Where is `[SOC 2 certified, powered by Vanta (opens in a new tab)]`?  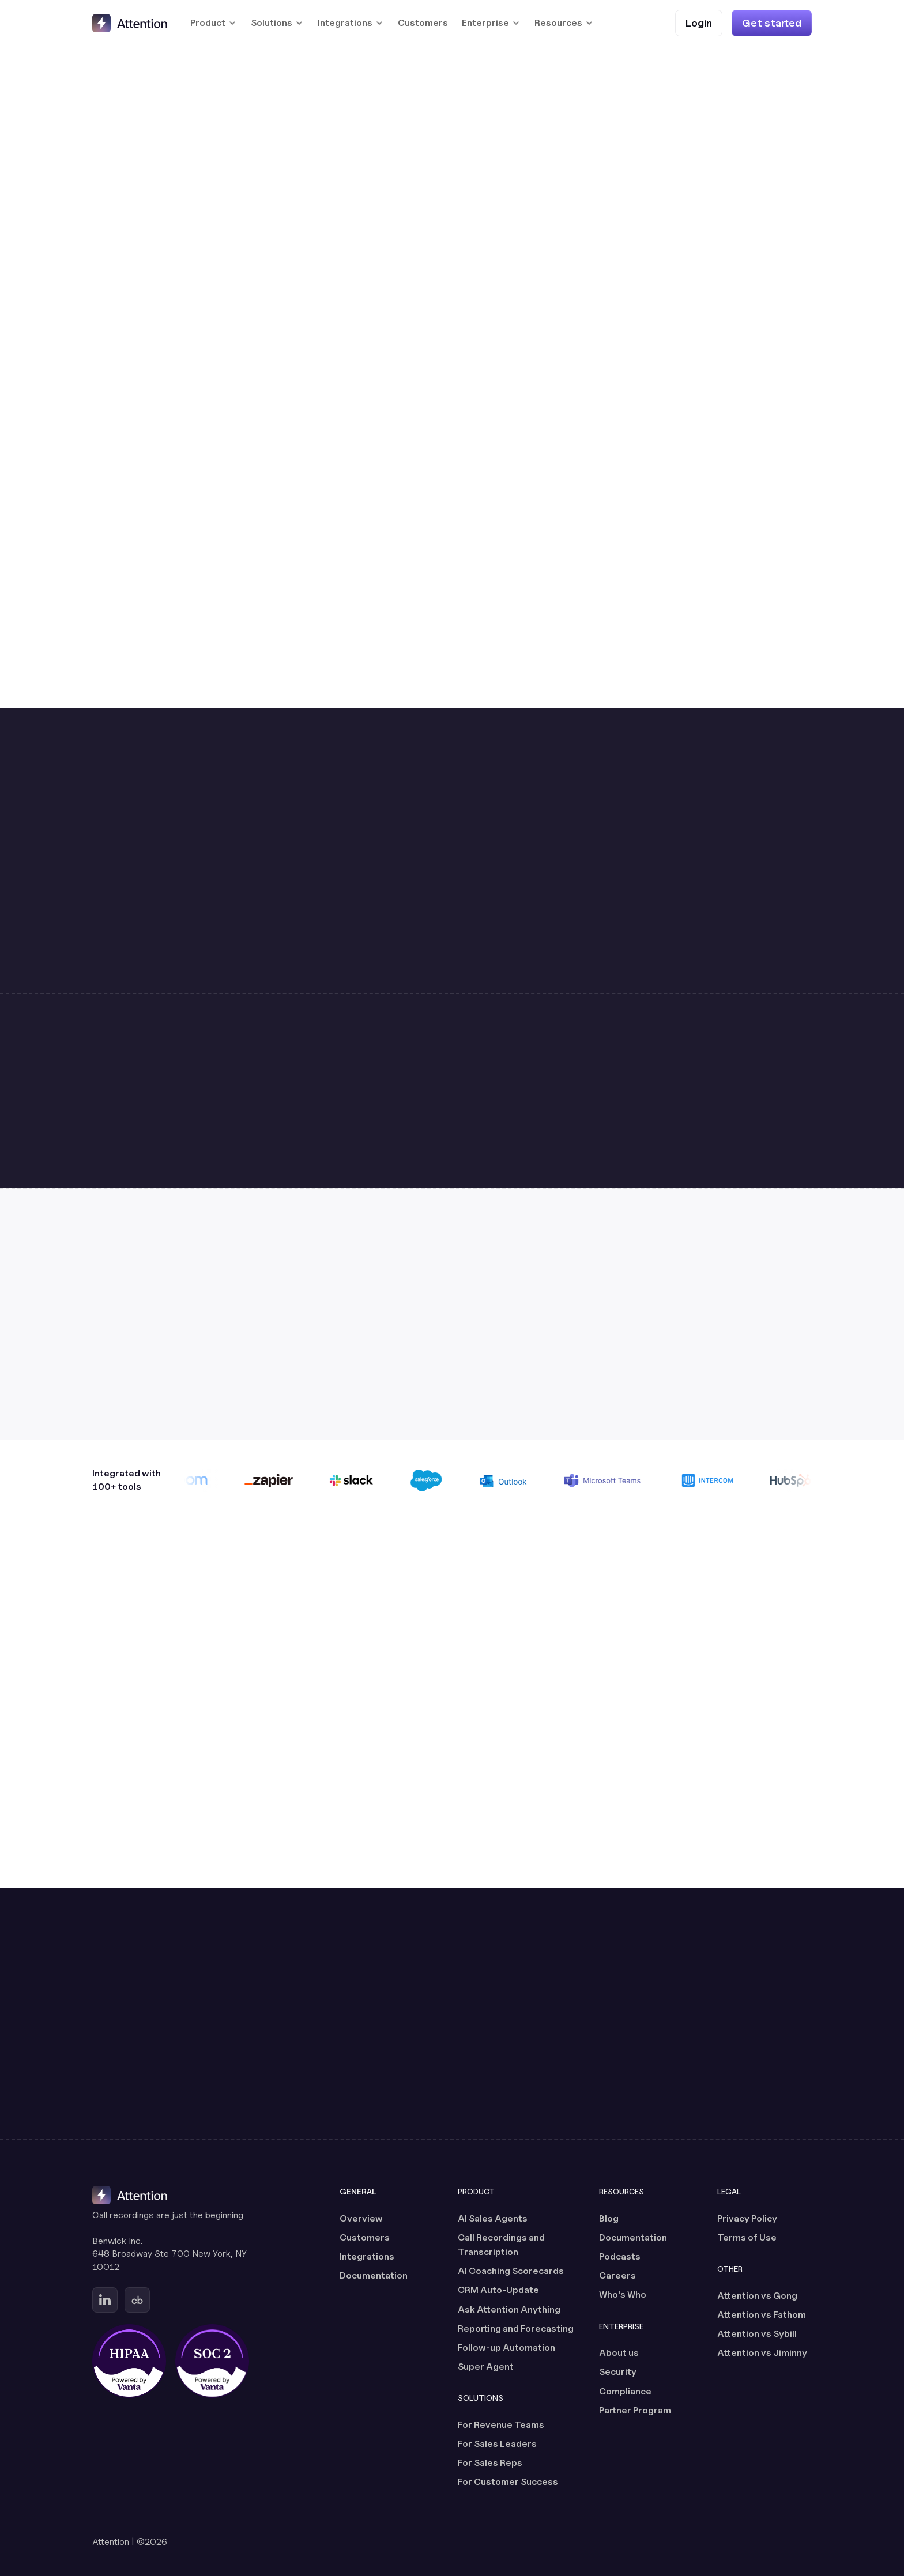 [SOC 2 certified, powered by Vanta (opens in a new tab)] is located at coordinates (212, 2361).